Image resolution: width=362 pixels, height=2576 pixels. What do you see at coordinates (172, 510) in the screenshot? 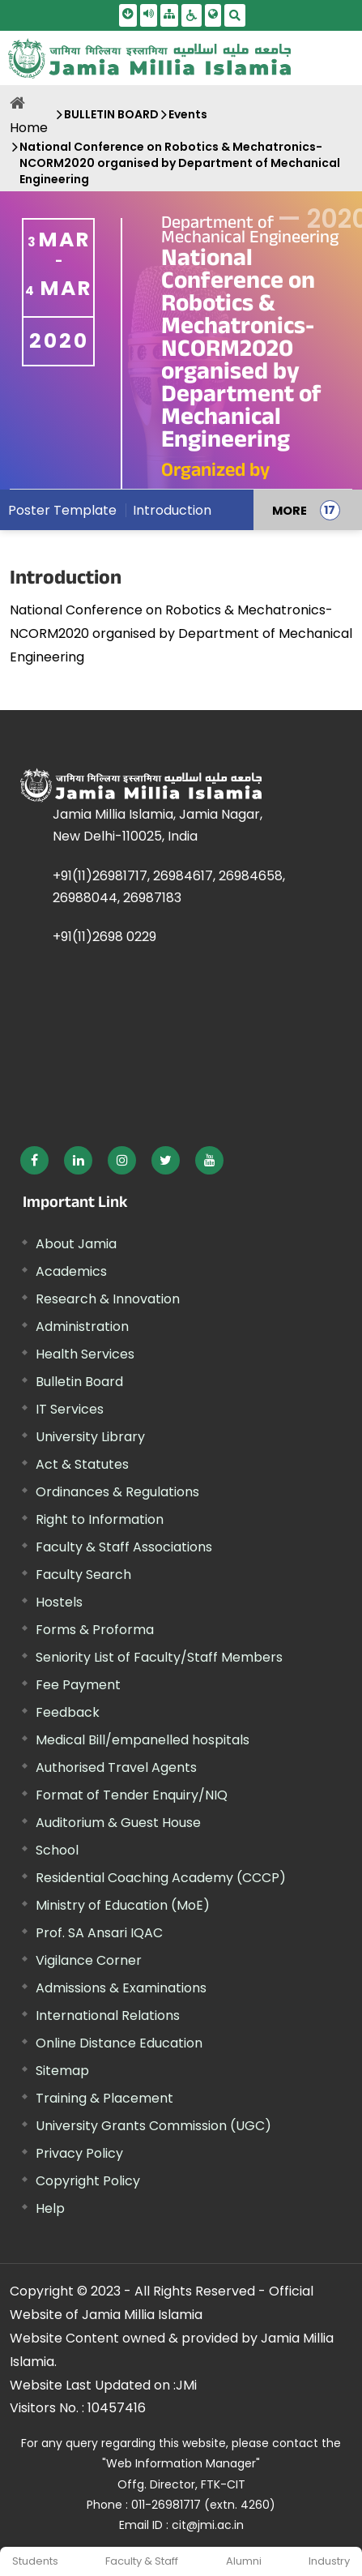
I see `Introduction [menuitem]` at bounding box center [172, 510].